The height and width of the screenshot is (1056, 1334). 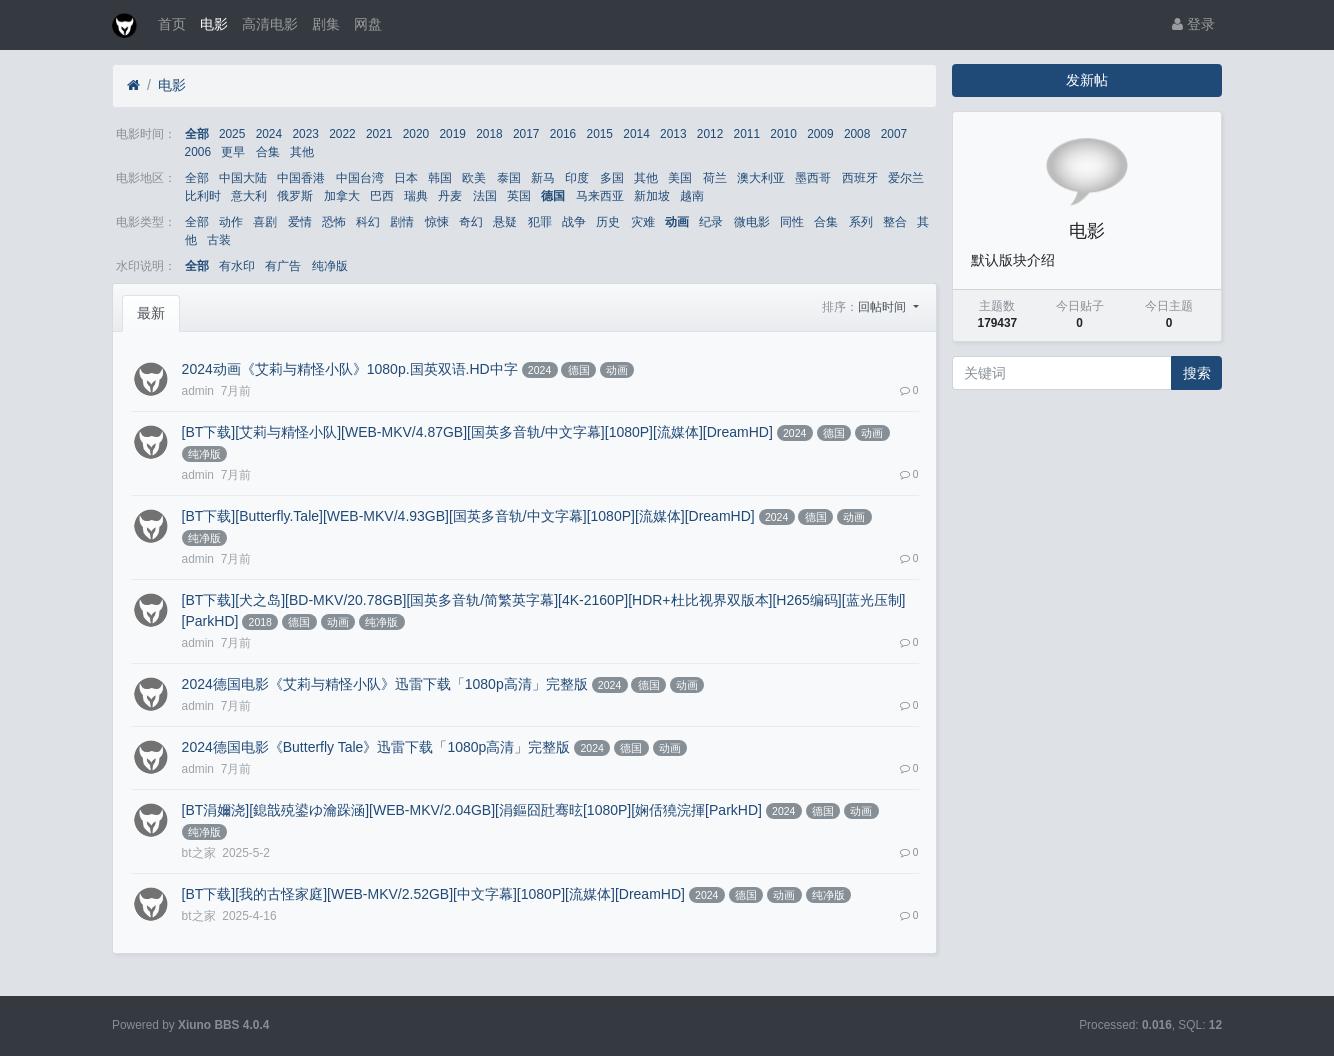 I want to click on 首页, so click(x=172, y=24).